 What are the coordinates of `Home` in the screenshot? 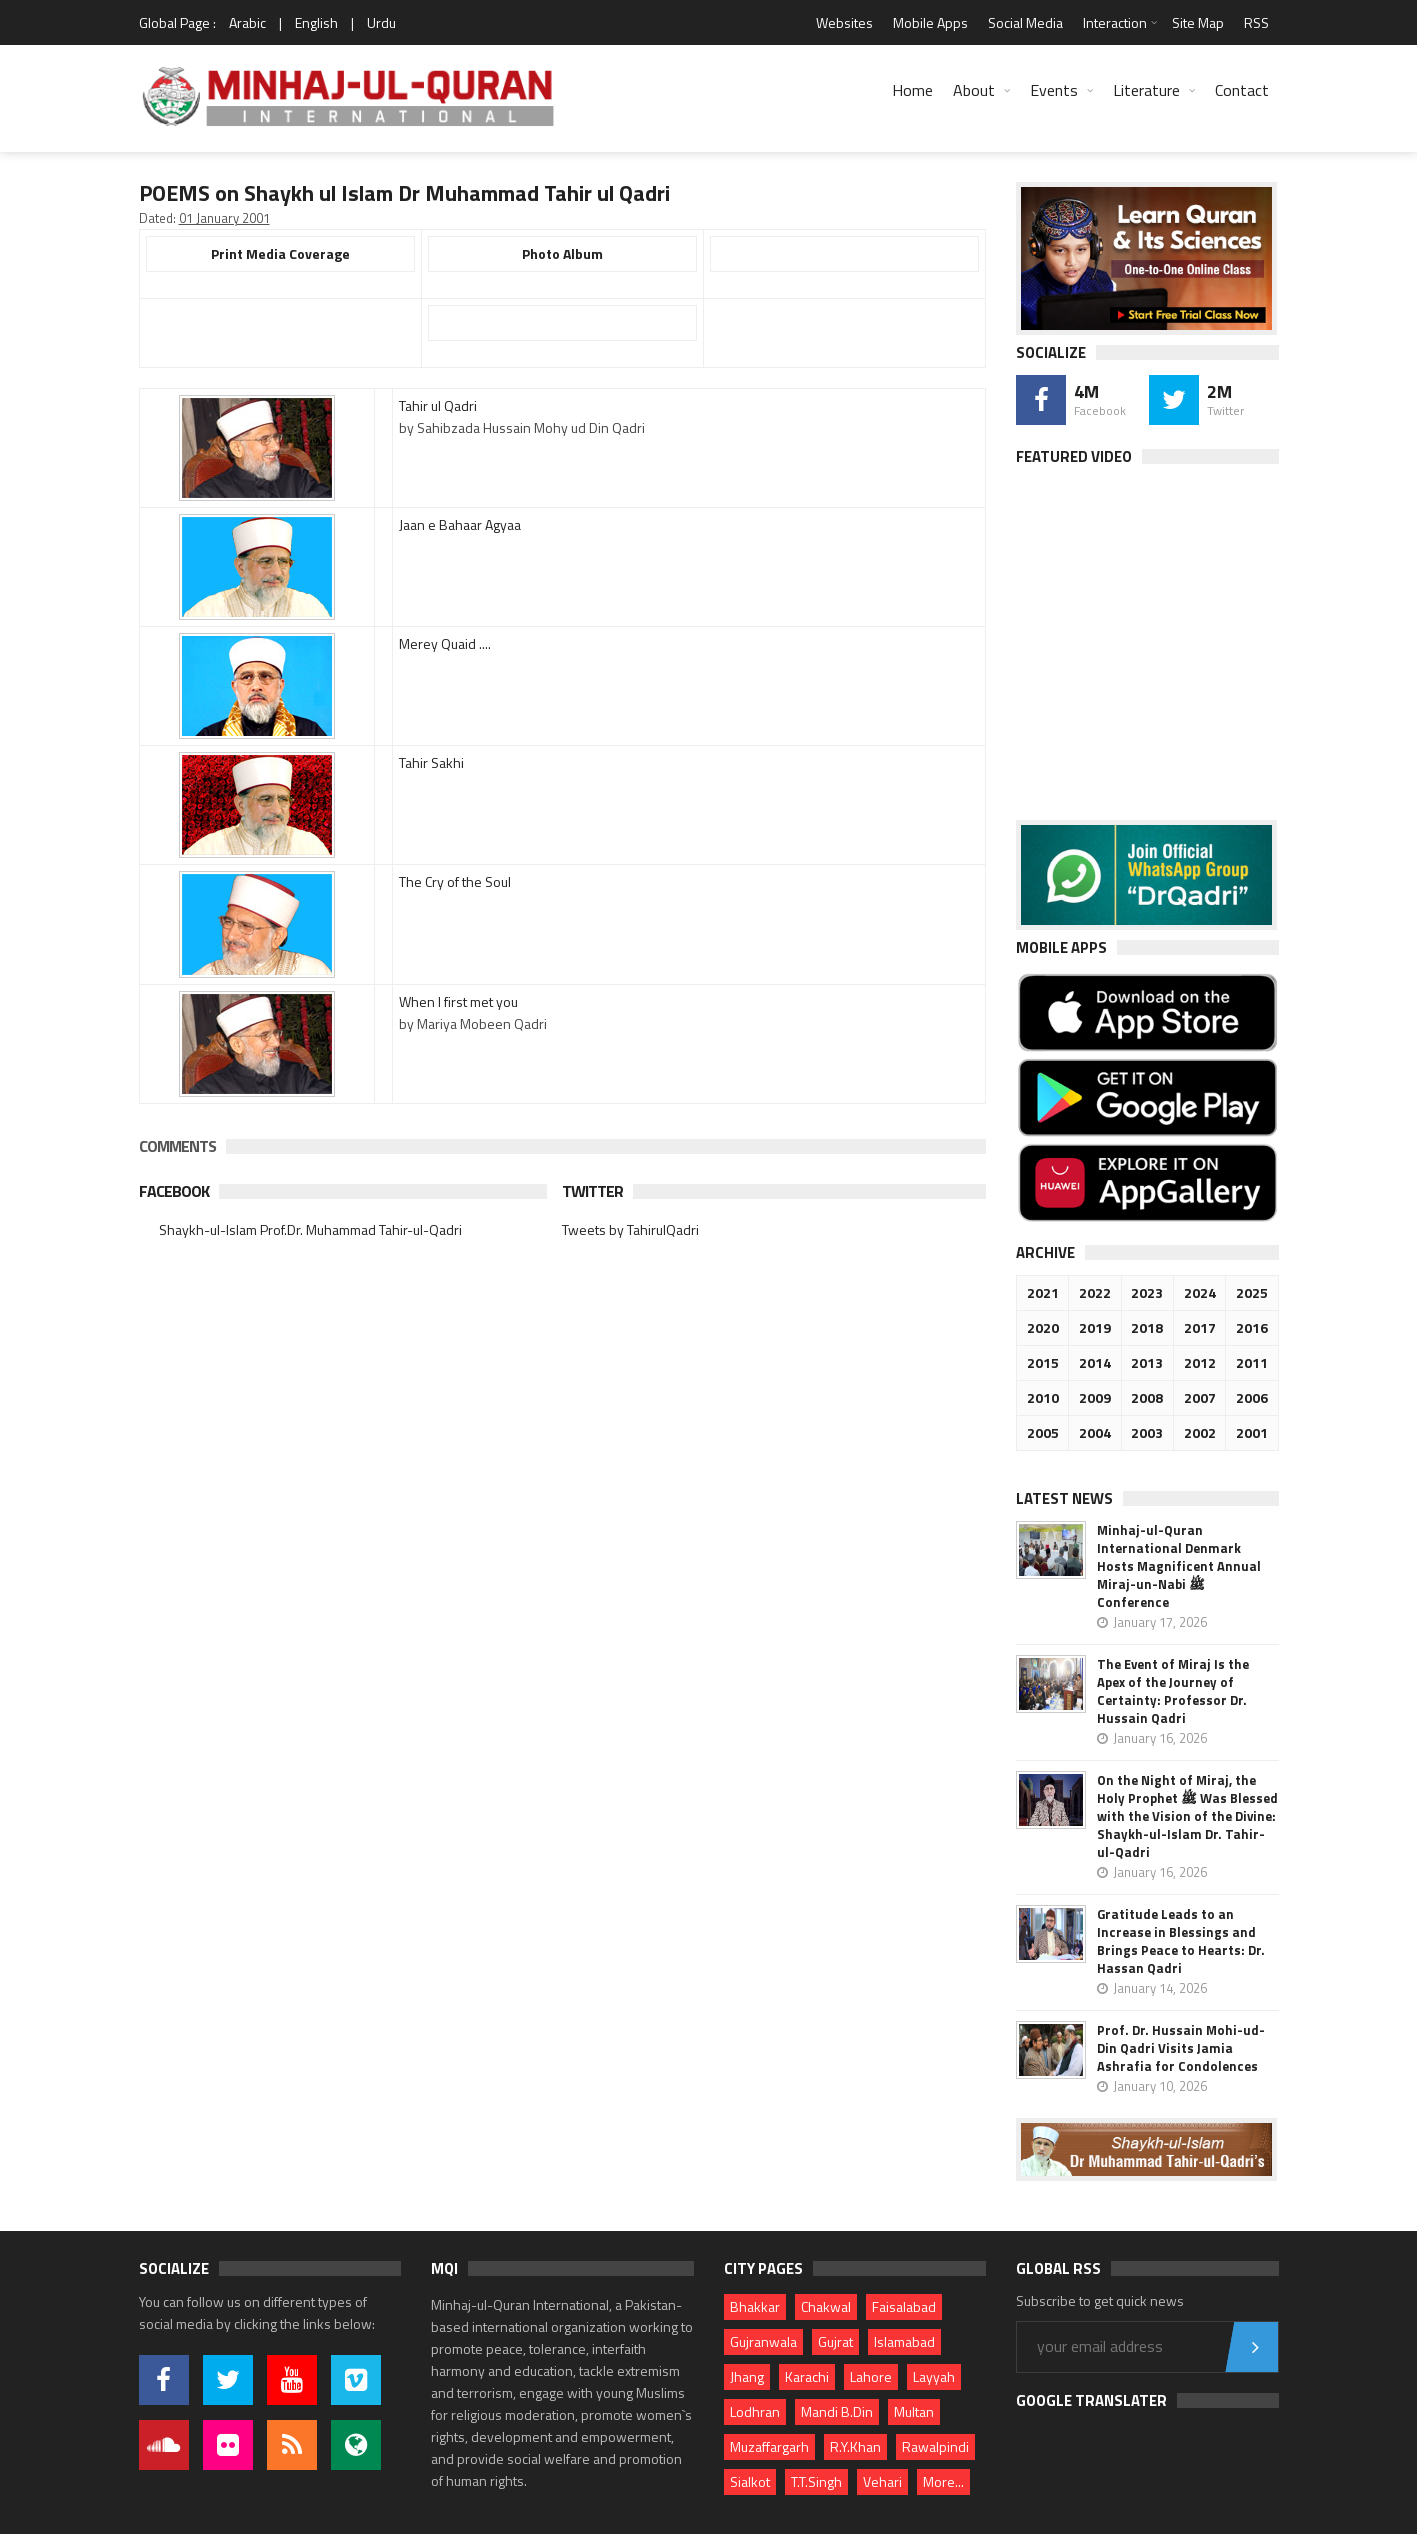 It's located at (912, 90).